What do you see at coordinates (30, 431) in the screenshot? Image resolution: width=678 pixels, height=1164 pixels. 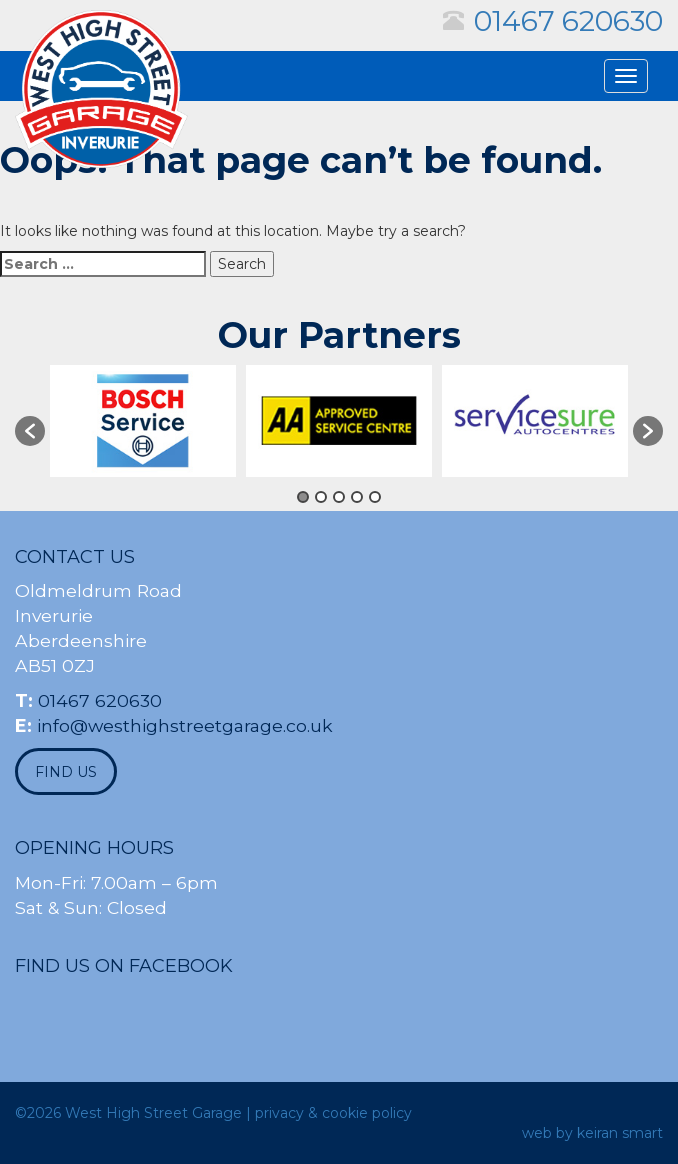 I see `[button]` at bounding box center [30, 431].